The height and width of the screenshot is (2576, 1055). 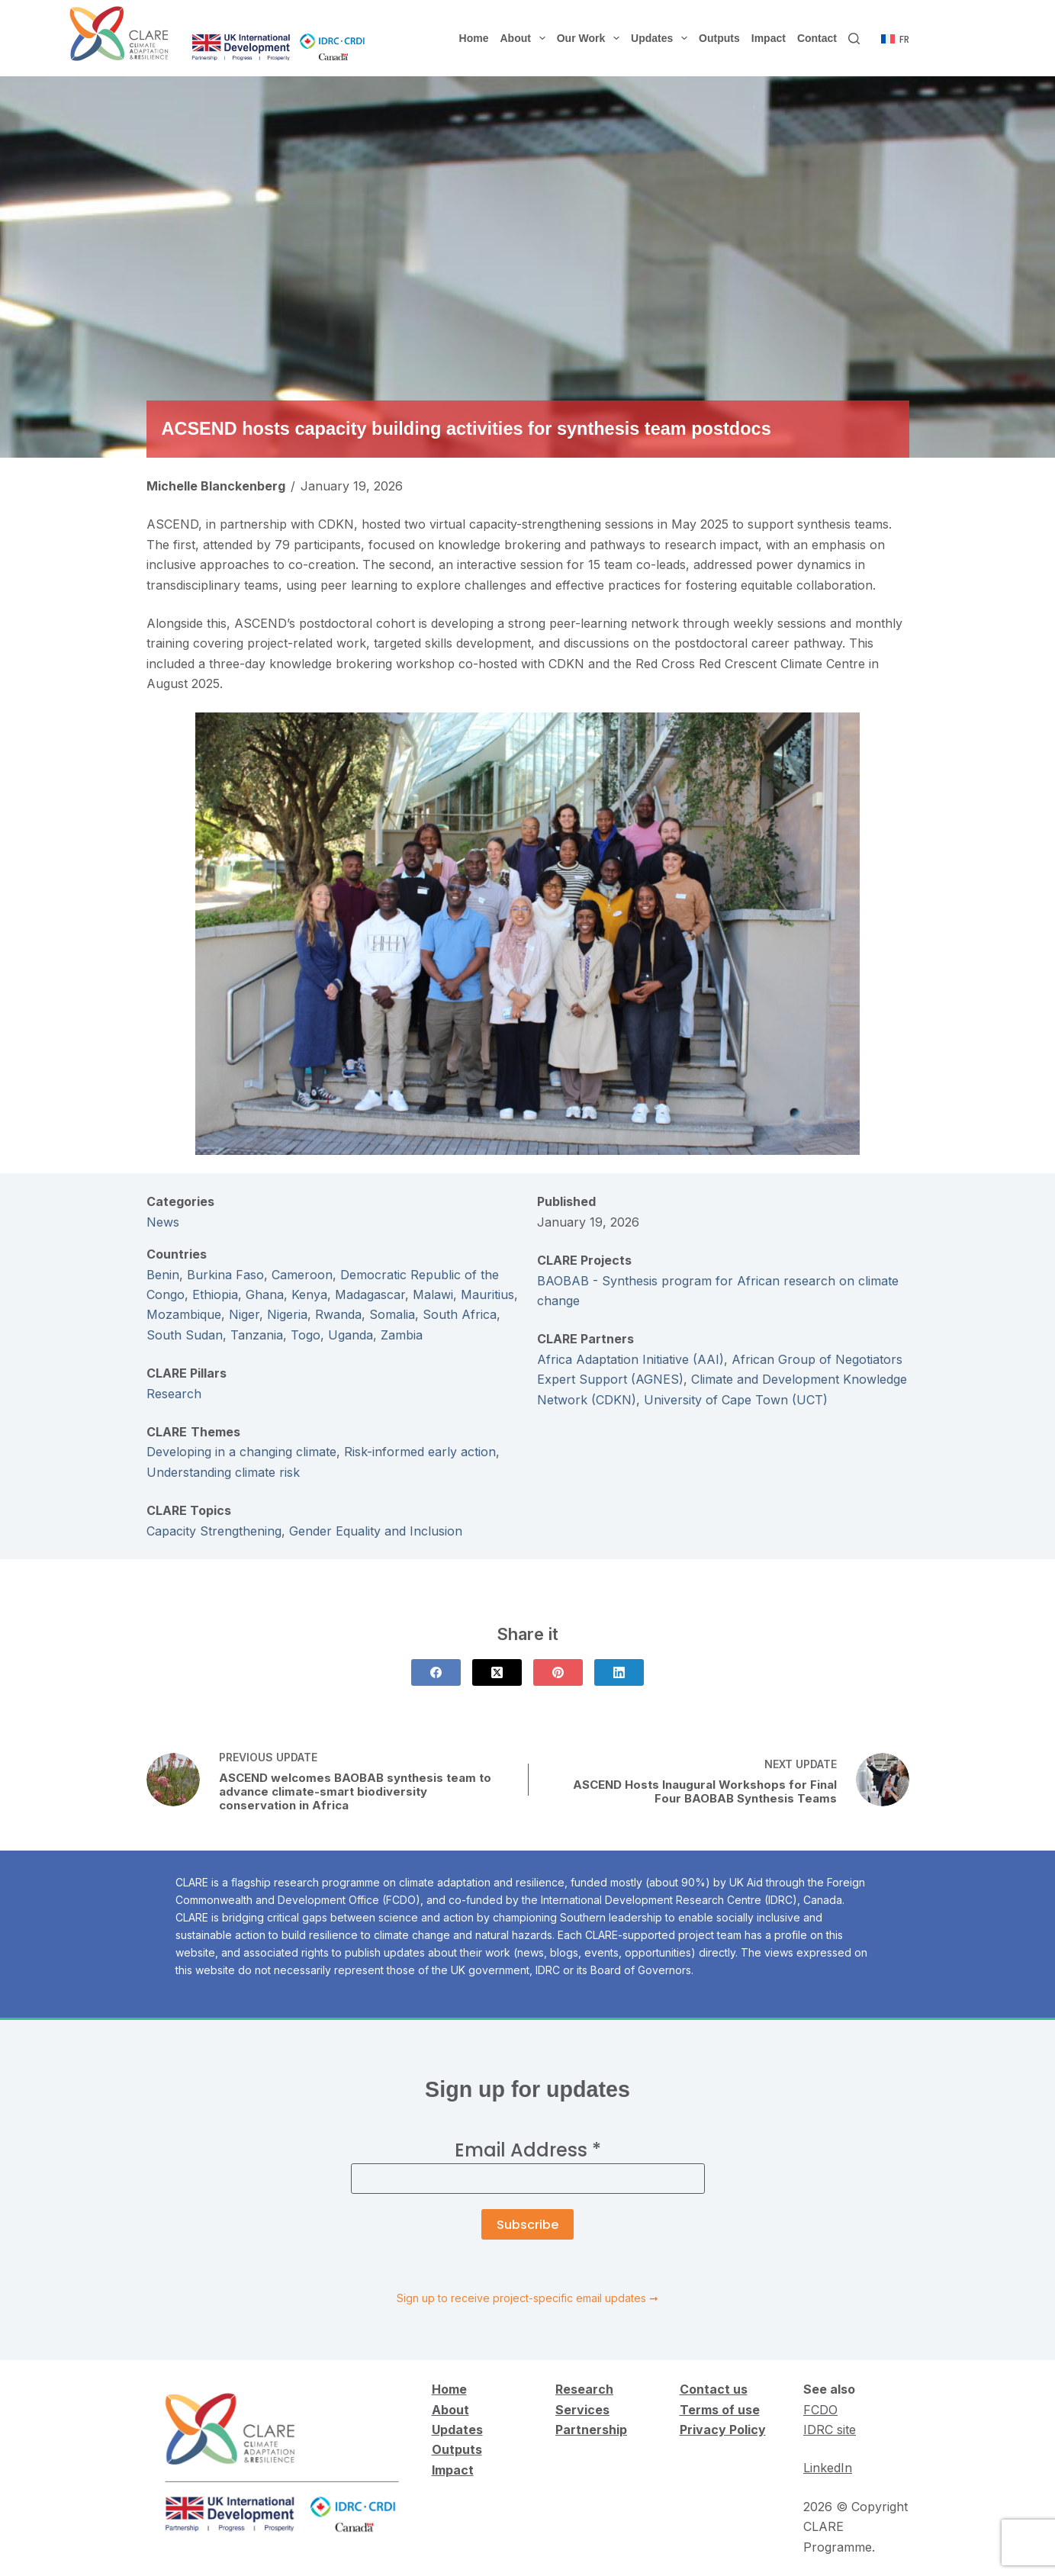 What do you see at coordinates (829, 2429) in the screenshot?
I see `IDRC site` at bounding box center [829, 2429].